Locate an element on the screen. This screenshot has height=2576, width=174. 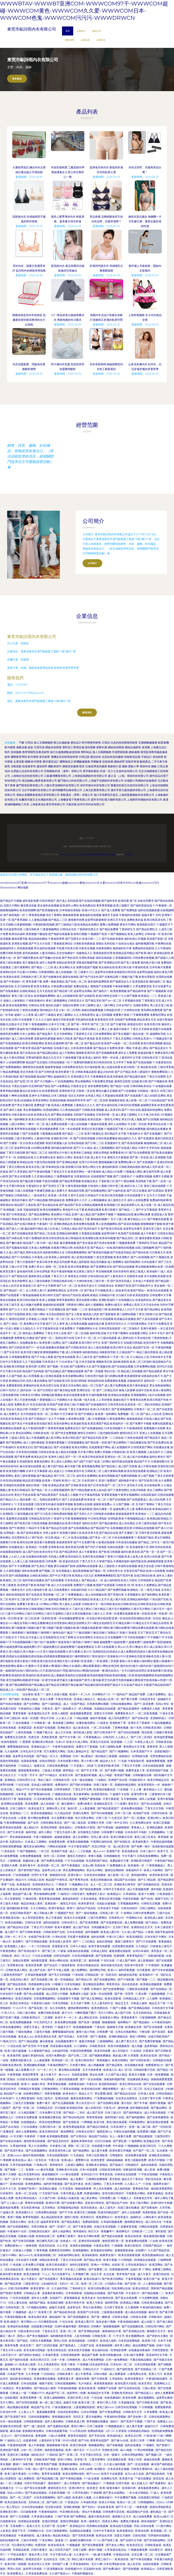
起碰久草 is located at coordinates (135, 2269).